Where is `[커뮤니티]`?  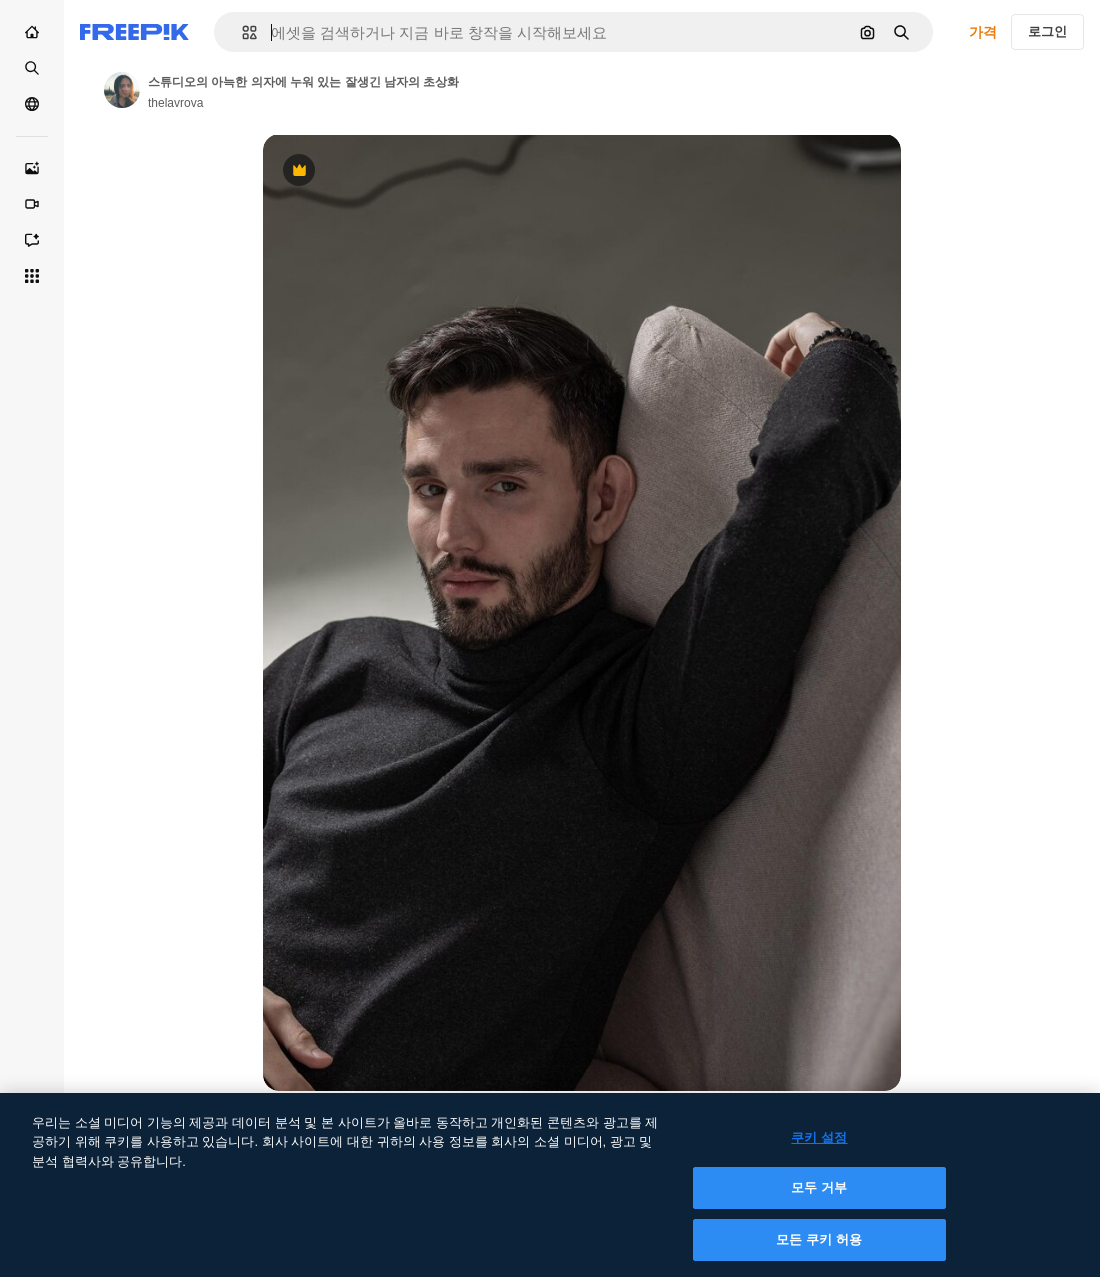
[커뮤니티] is located at coordinates (32, 104).